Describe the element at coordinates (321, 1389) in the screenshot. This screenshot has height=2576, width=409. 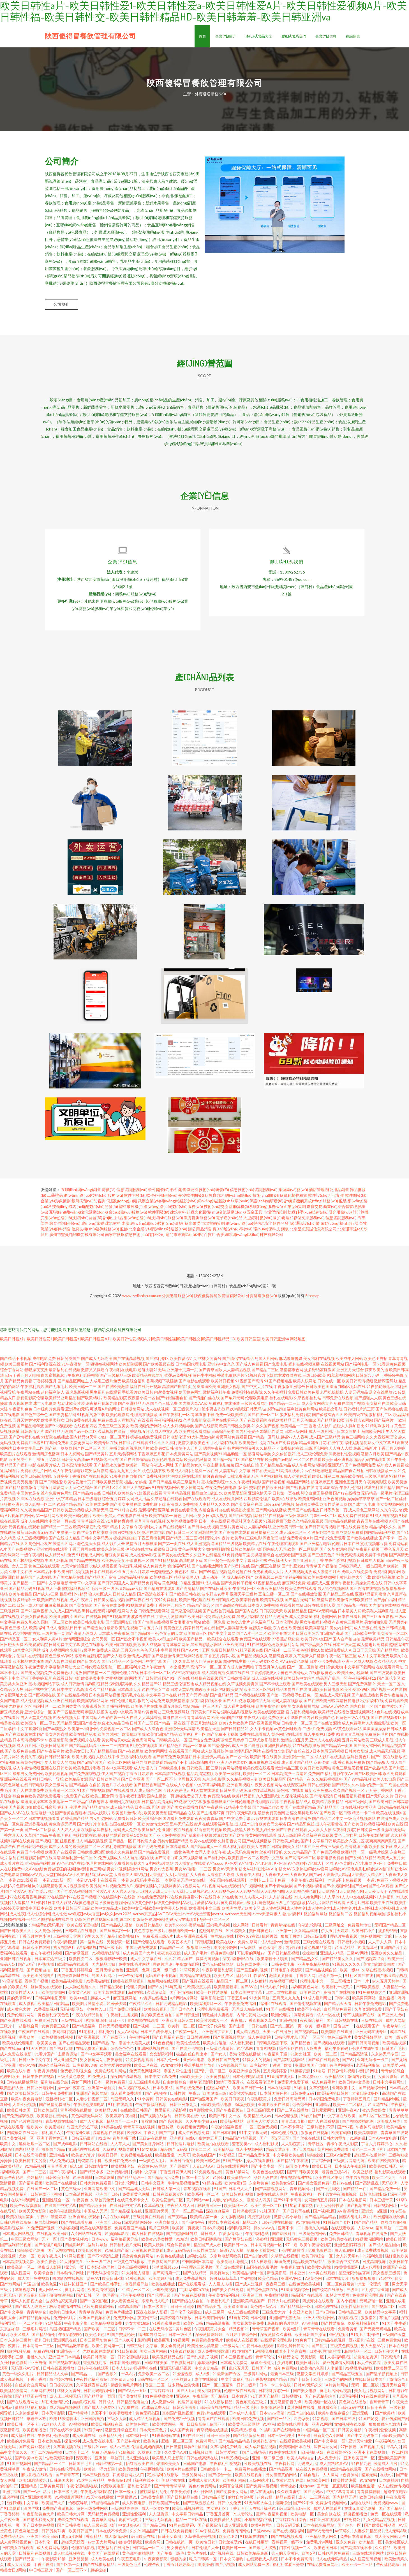
I see `日韩欧美色图操逼` at that location.